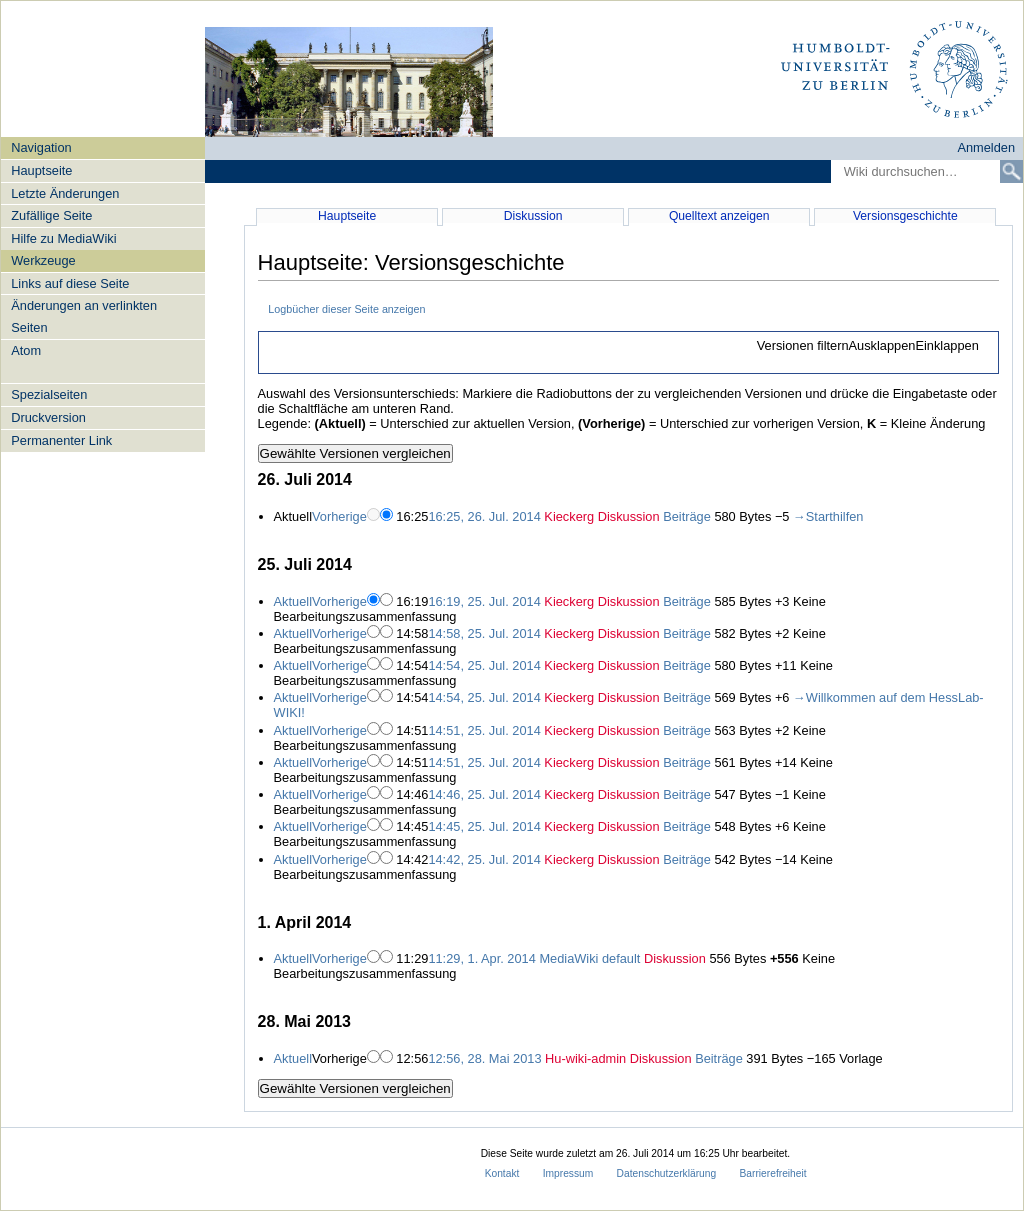 The height and width of the screenshot is (1211, 1024). Describe the element at coordinates (484, 730) in the screenshot. I see `14:51, 25. Jul. 2014` at that location.